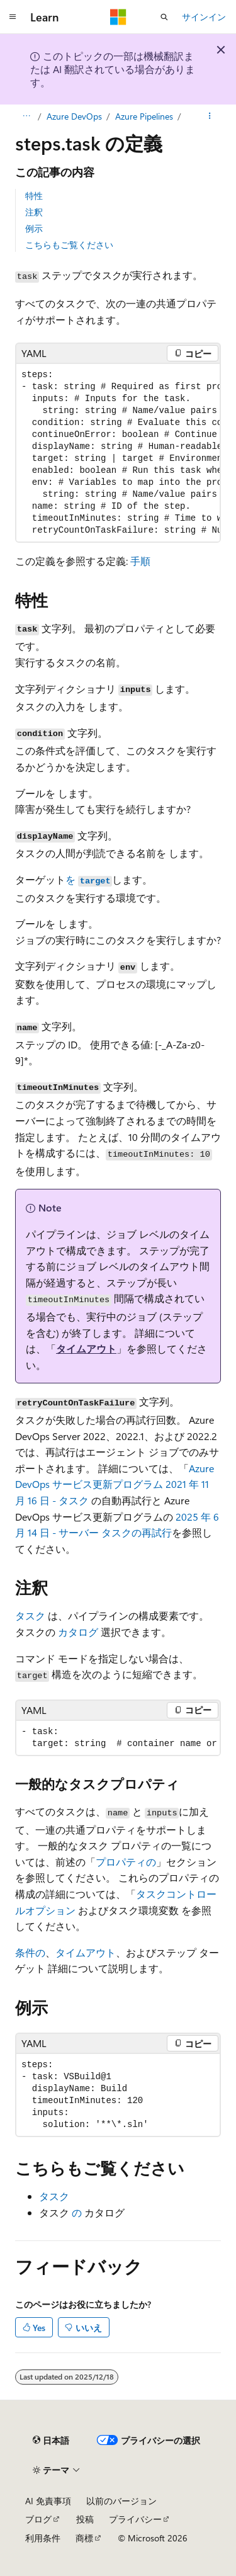 This screenshot has height=2576, width=236. I want to click on カタログ, so click(78, 1631).